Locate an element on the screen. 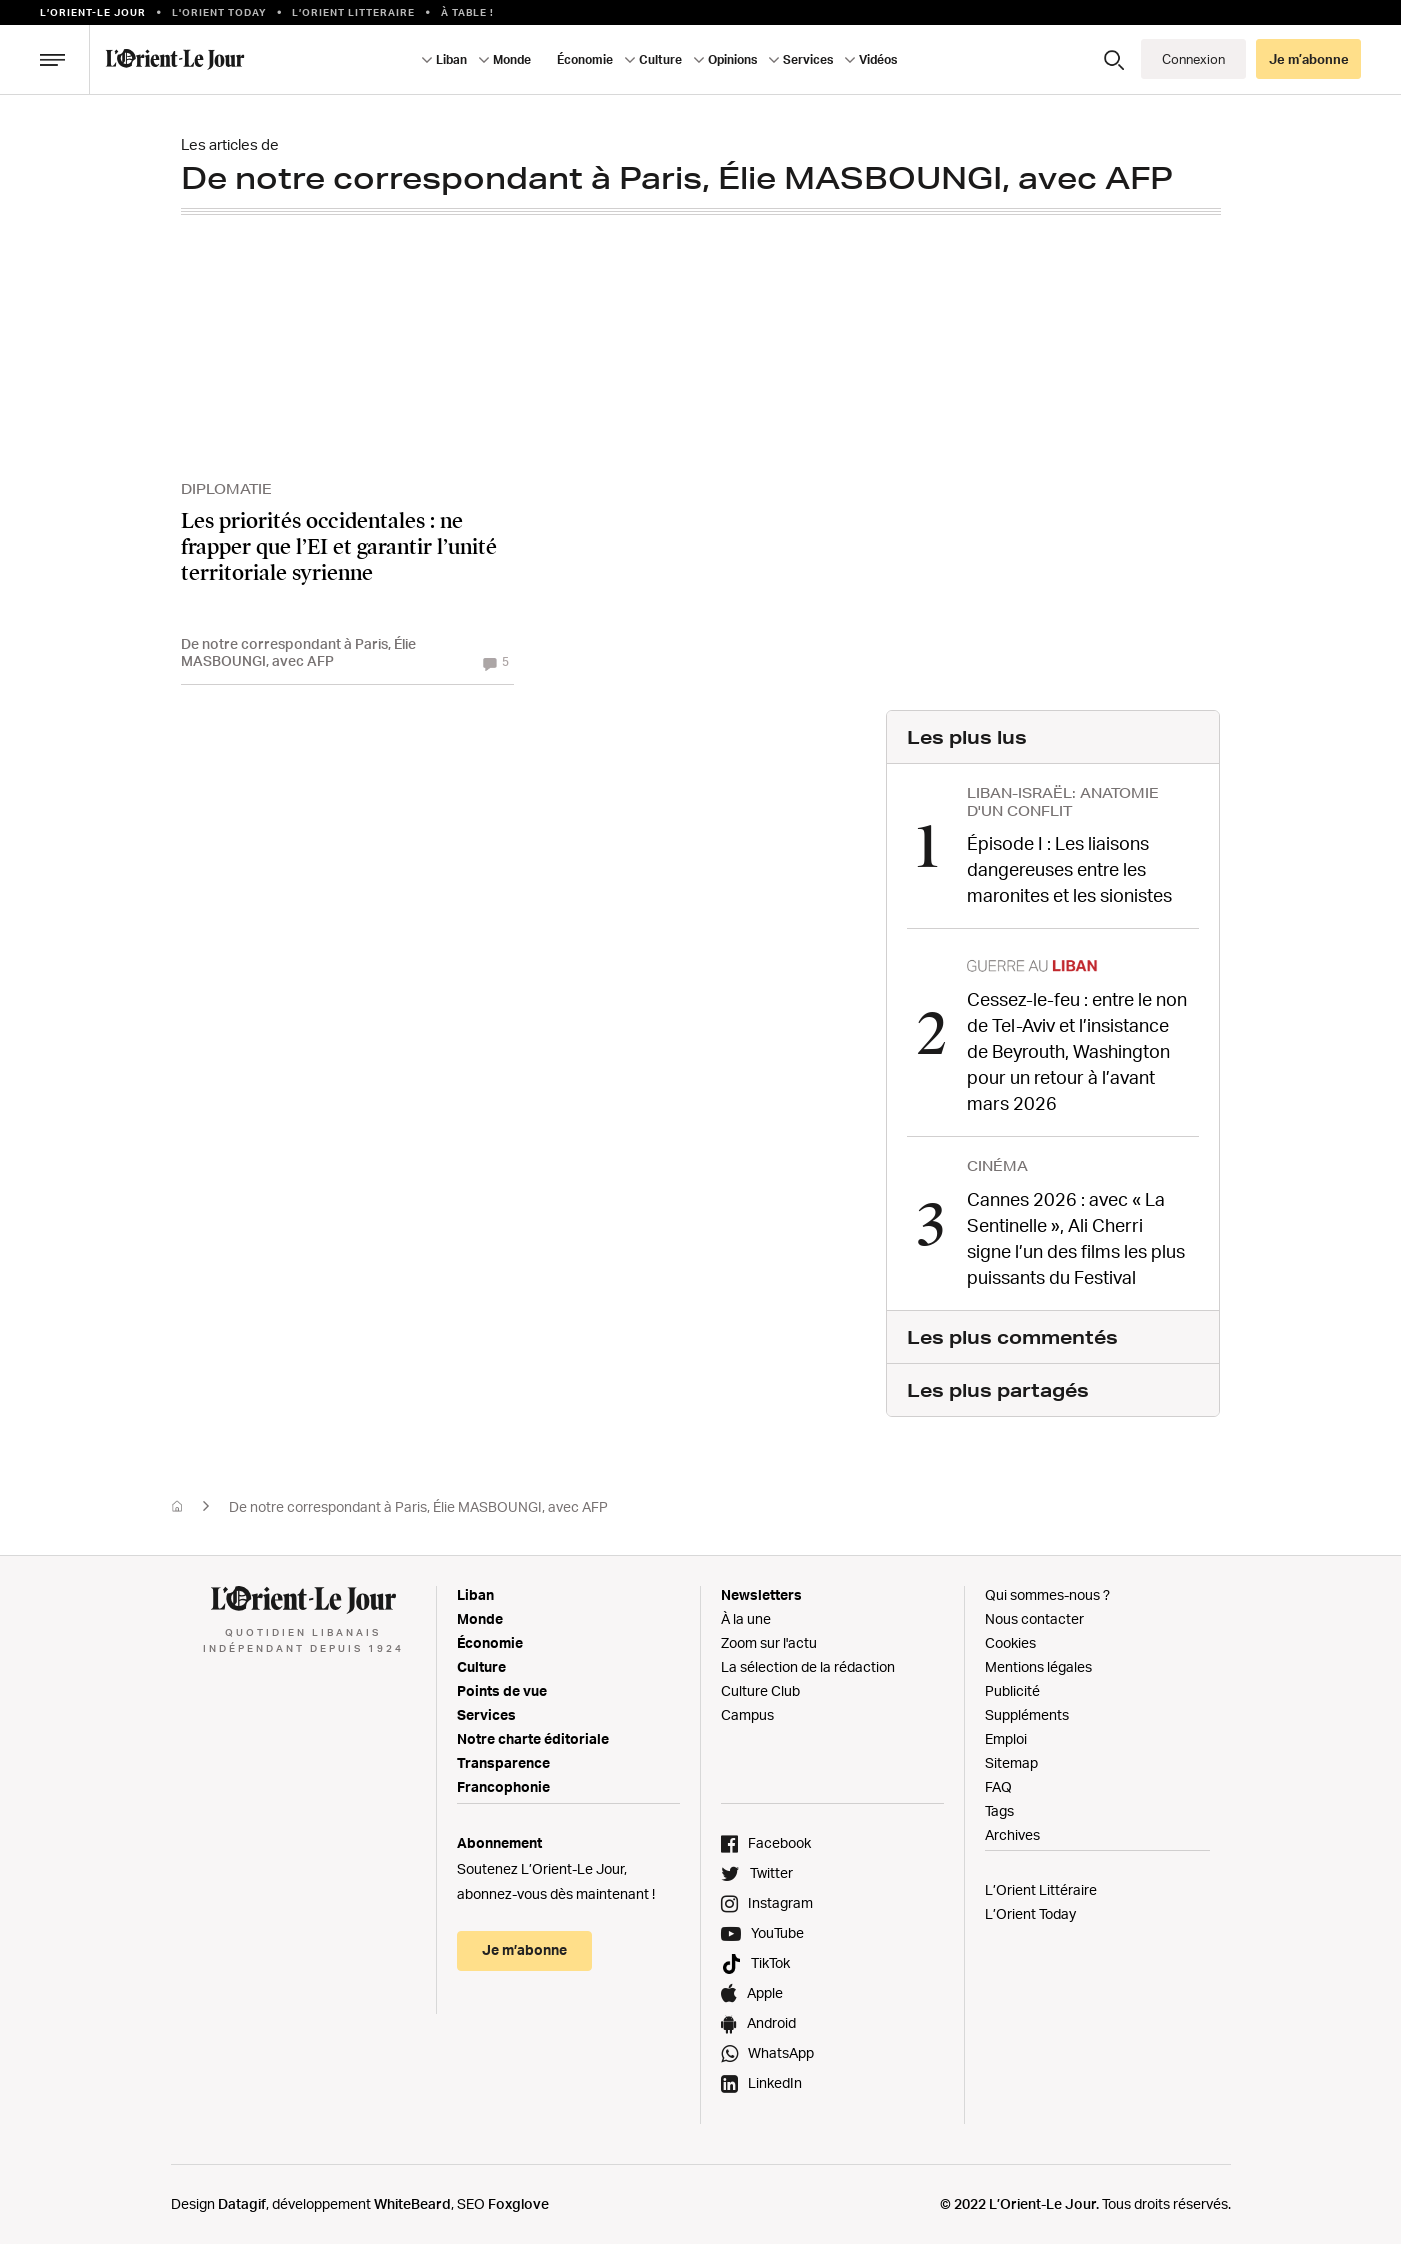 The height and width of the screenshot is (2244, 1401). Facebook is located at coordinates (779, 1841).